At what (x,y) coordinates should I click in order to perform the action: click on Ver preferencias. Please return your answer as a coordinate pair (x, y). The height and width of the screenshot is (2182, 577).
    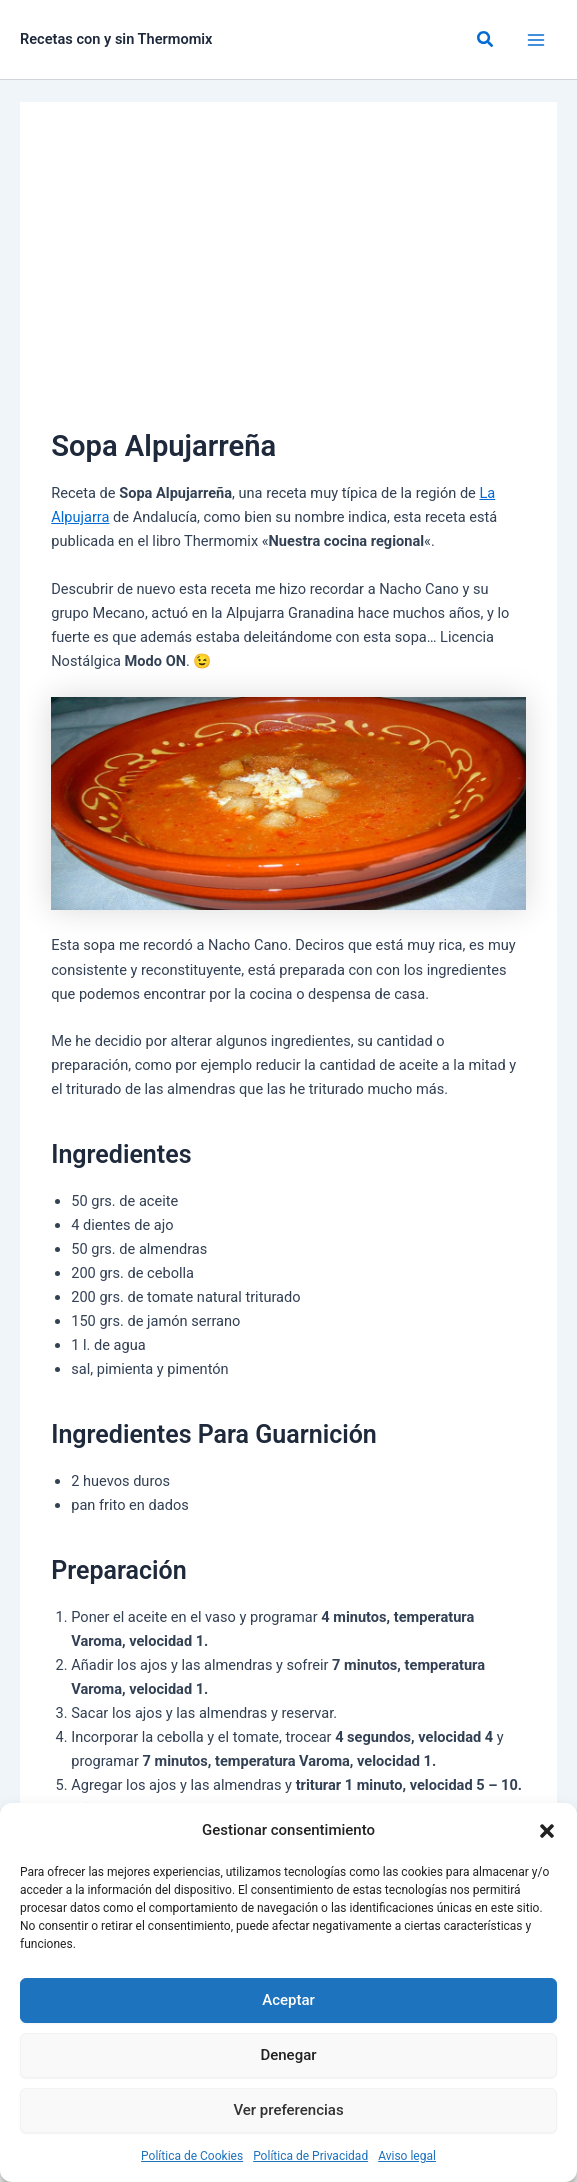
    Looking at the image, I should click on (288, 2110).